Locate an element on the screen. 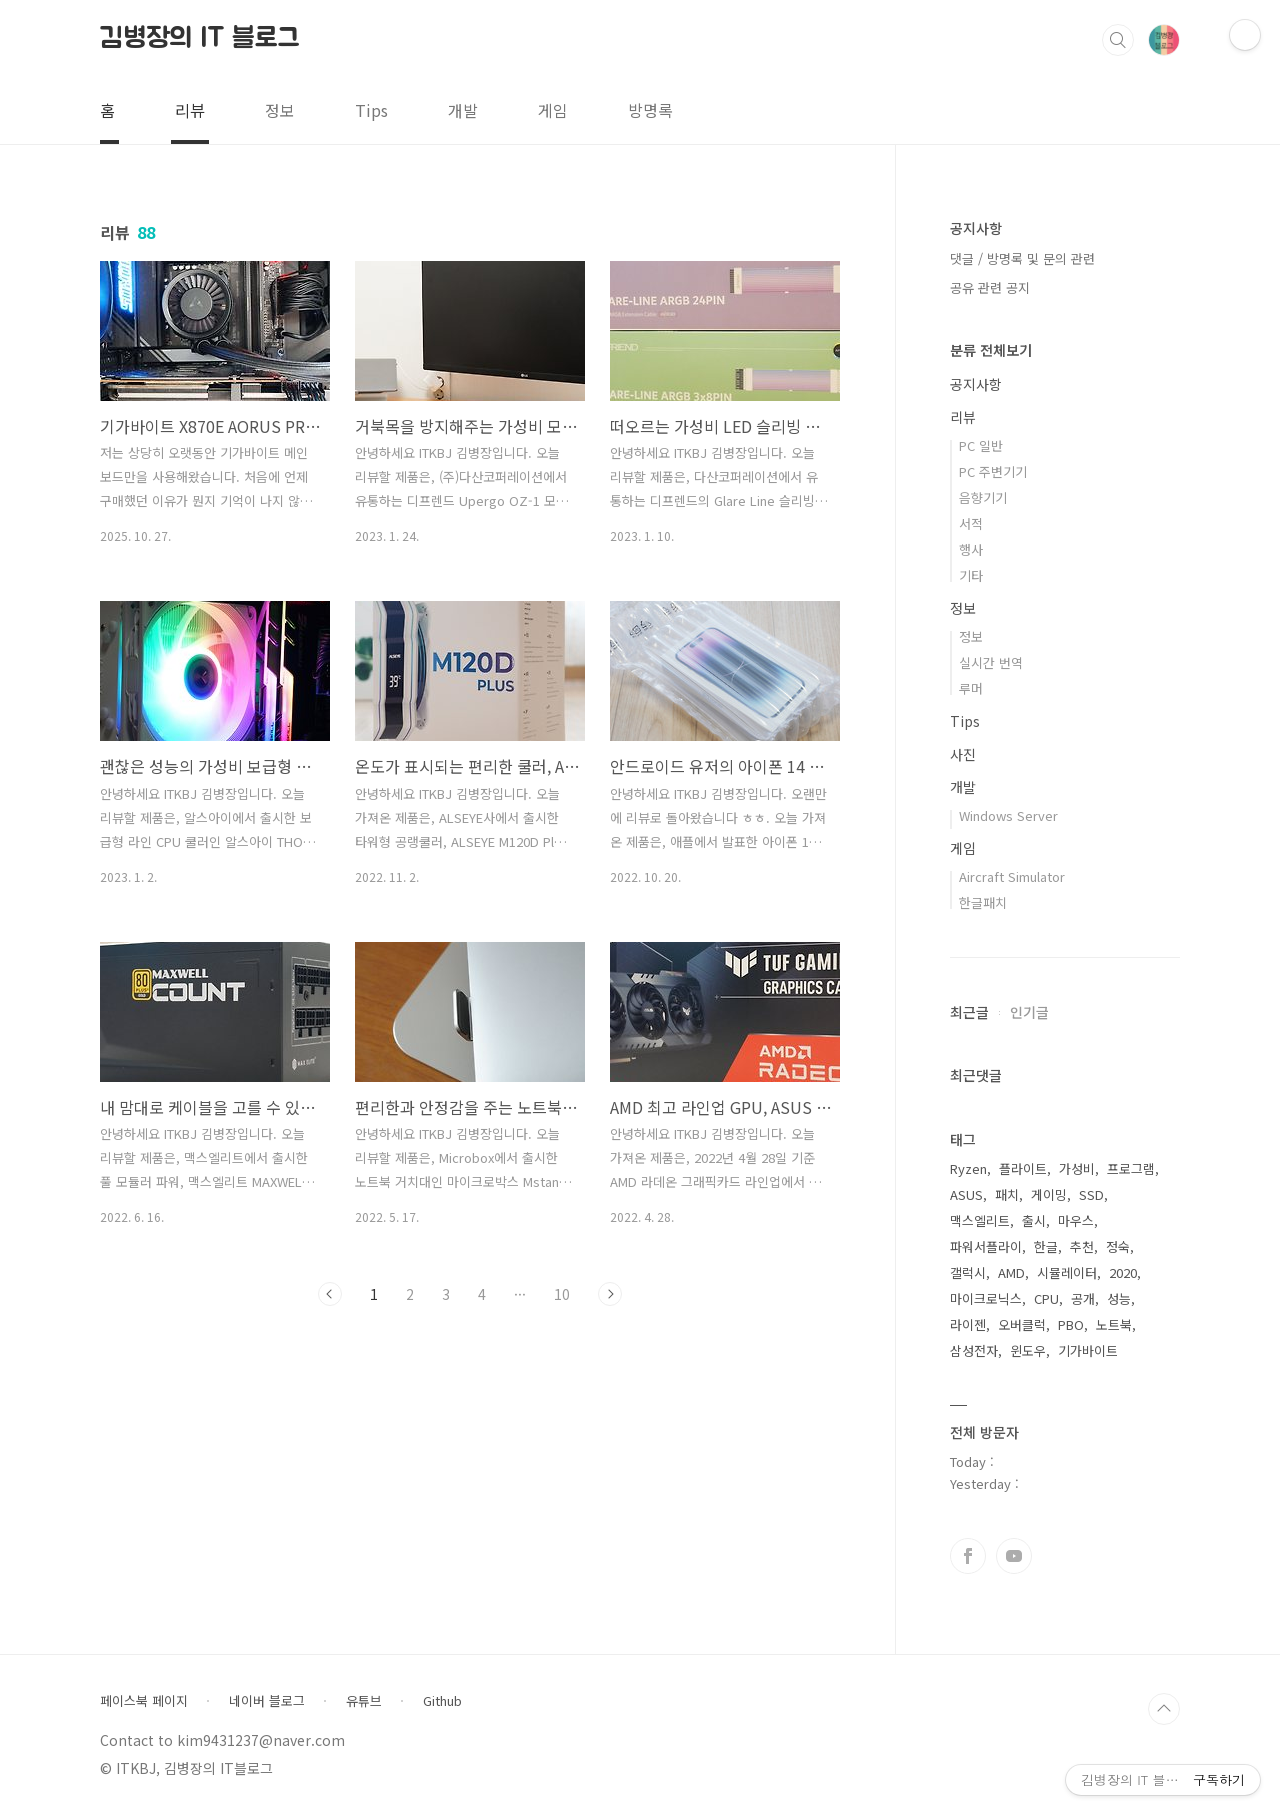 Image resolution: width=1280 pixels, height=1815 pixels. 페이스북 is located at coordinates (968, 1556).